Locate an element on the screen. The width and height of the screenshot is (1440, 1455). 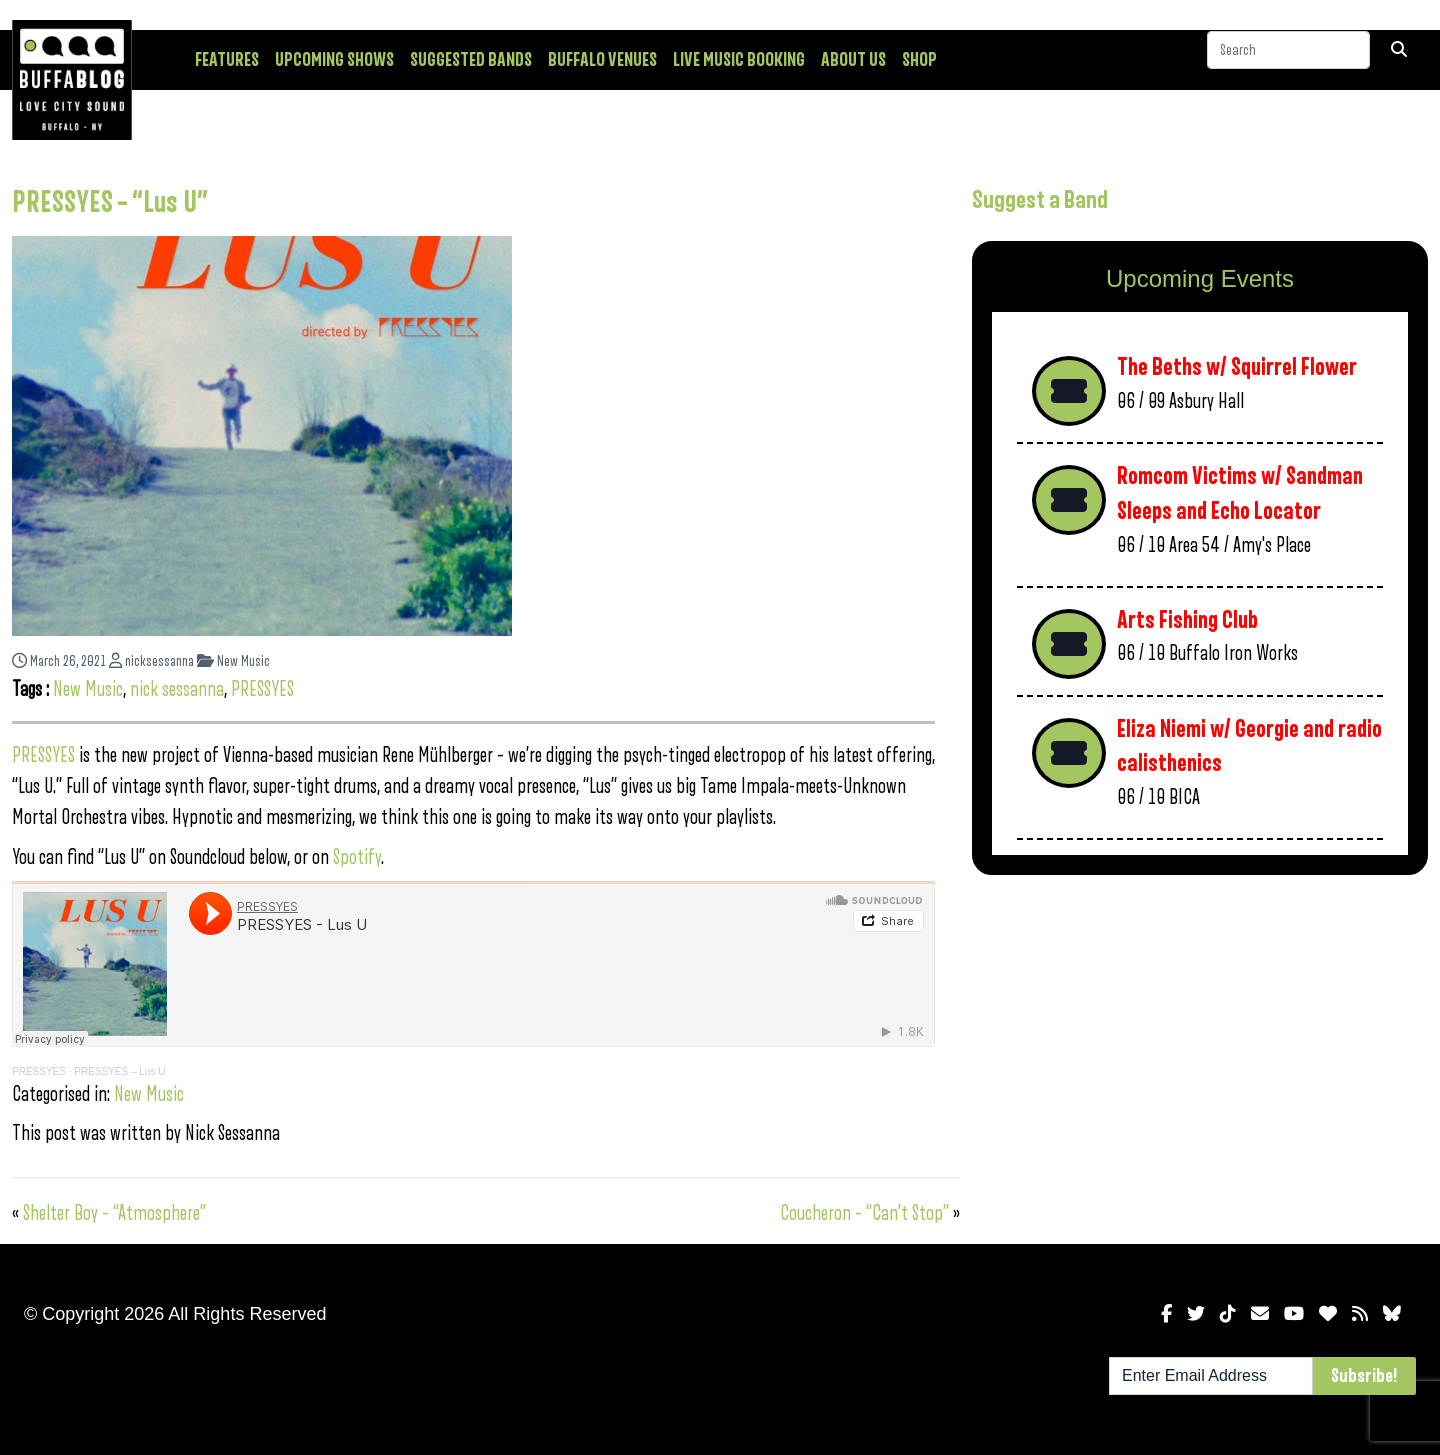
The Beths w/ Squirrel Flower is located at coordinates (1237, 367).